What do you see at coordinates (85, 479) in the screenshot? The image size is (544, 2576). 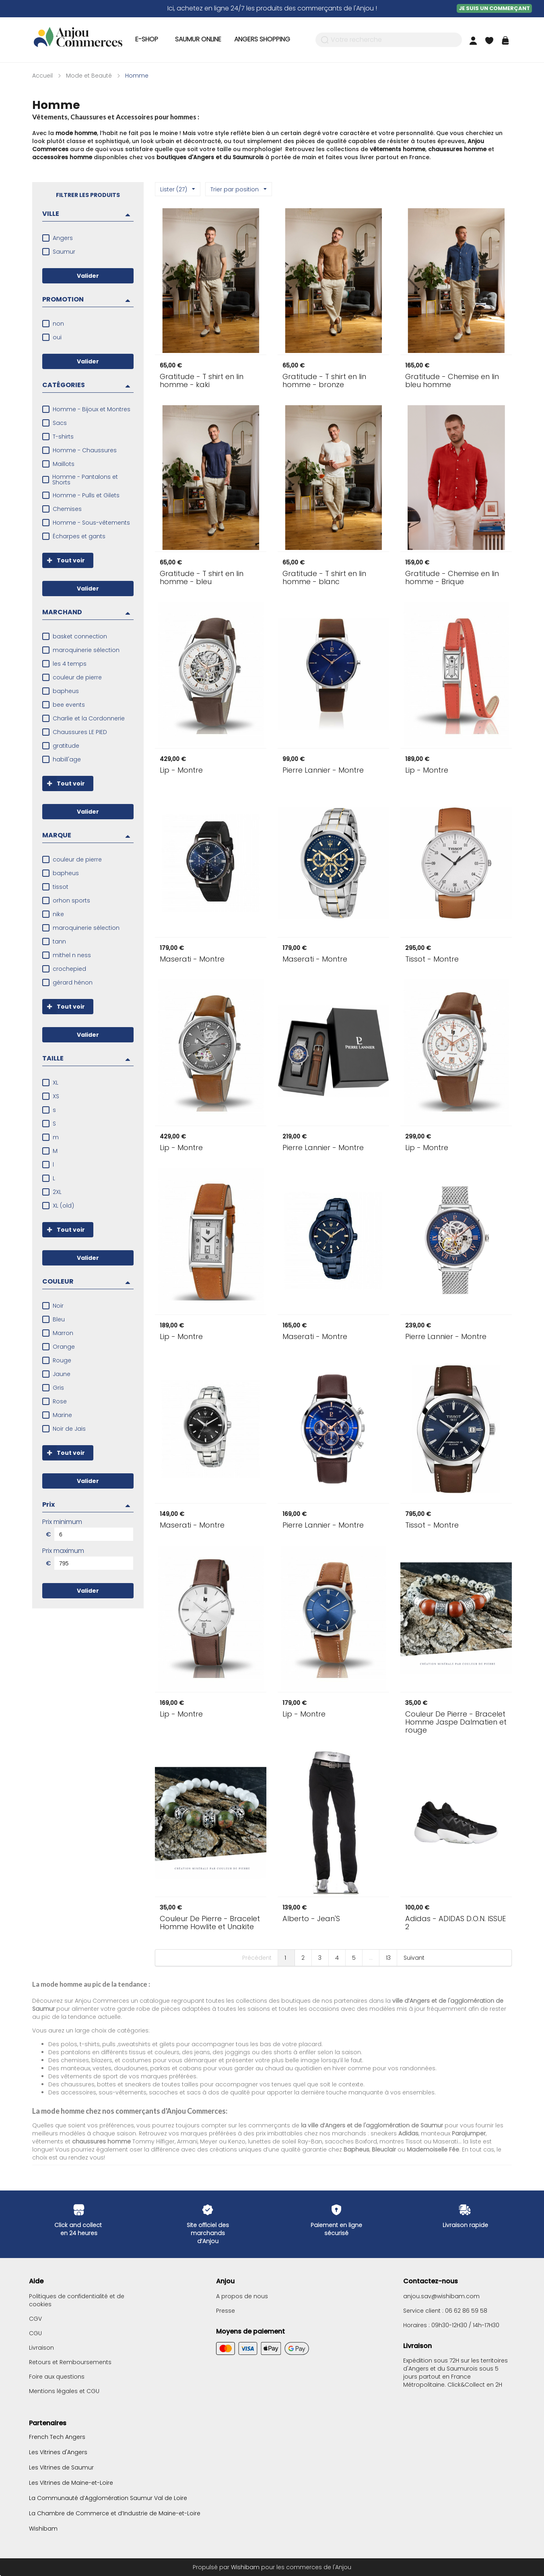 I see `Homme - Pantalons et Shorts` at bounding box center [85, 479].